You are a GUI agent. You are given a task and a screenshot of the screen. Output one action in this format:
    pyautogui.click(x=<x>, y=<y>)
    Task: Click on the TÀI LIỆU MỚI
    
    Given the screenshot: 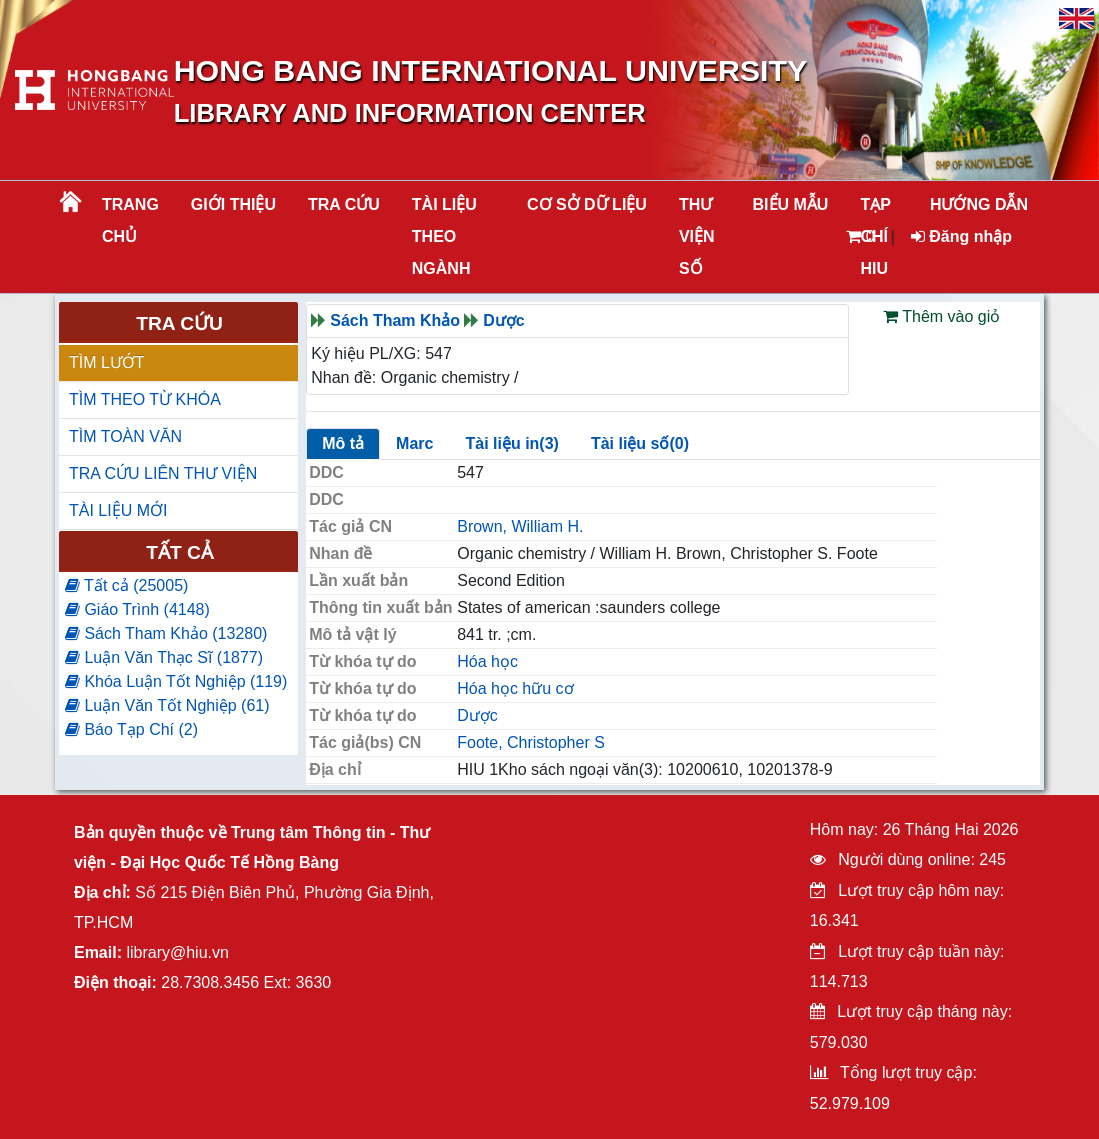 What is the action you would take?
    pyautogui.click(x=118, y=510)
    